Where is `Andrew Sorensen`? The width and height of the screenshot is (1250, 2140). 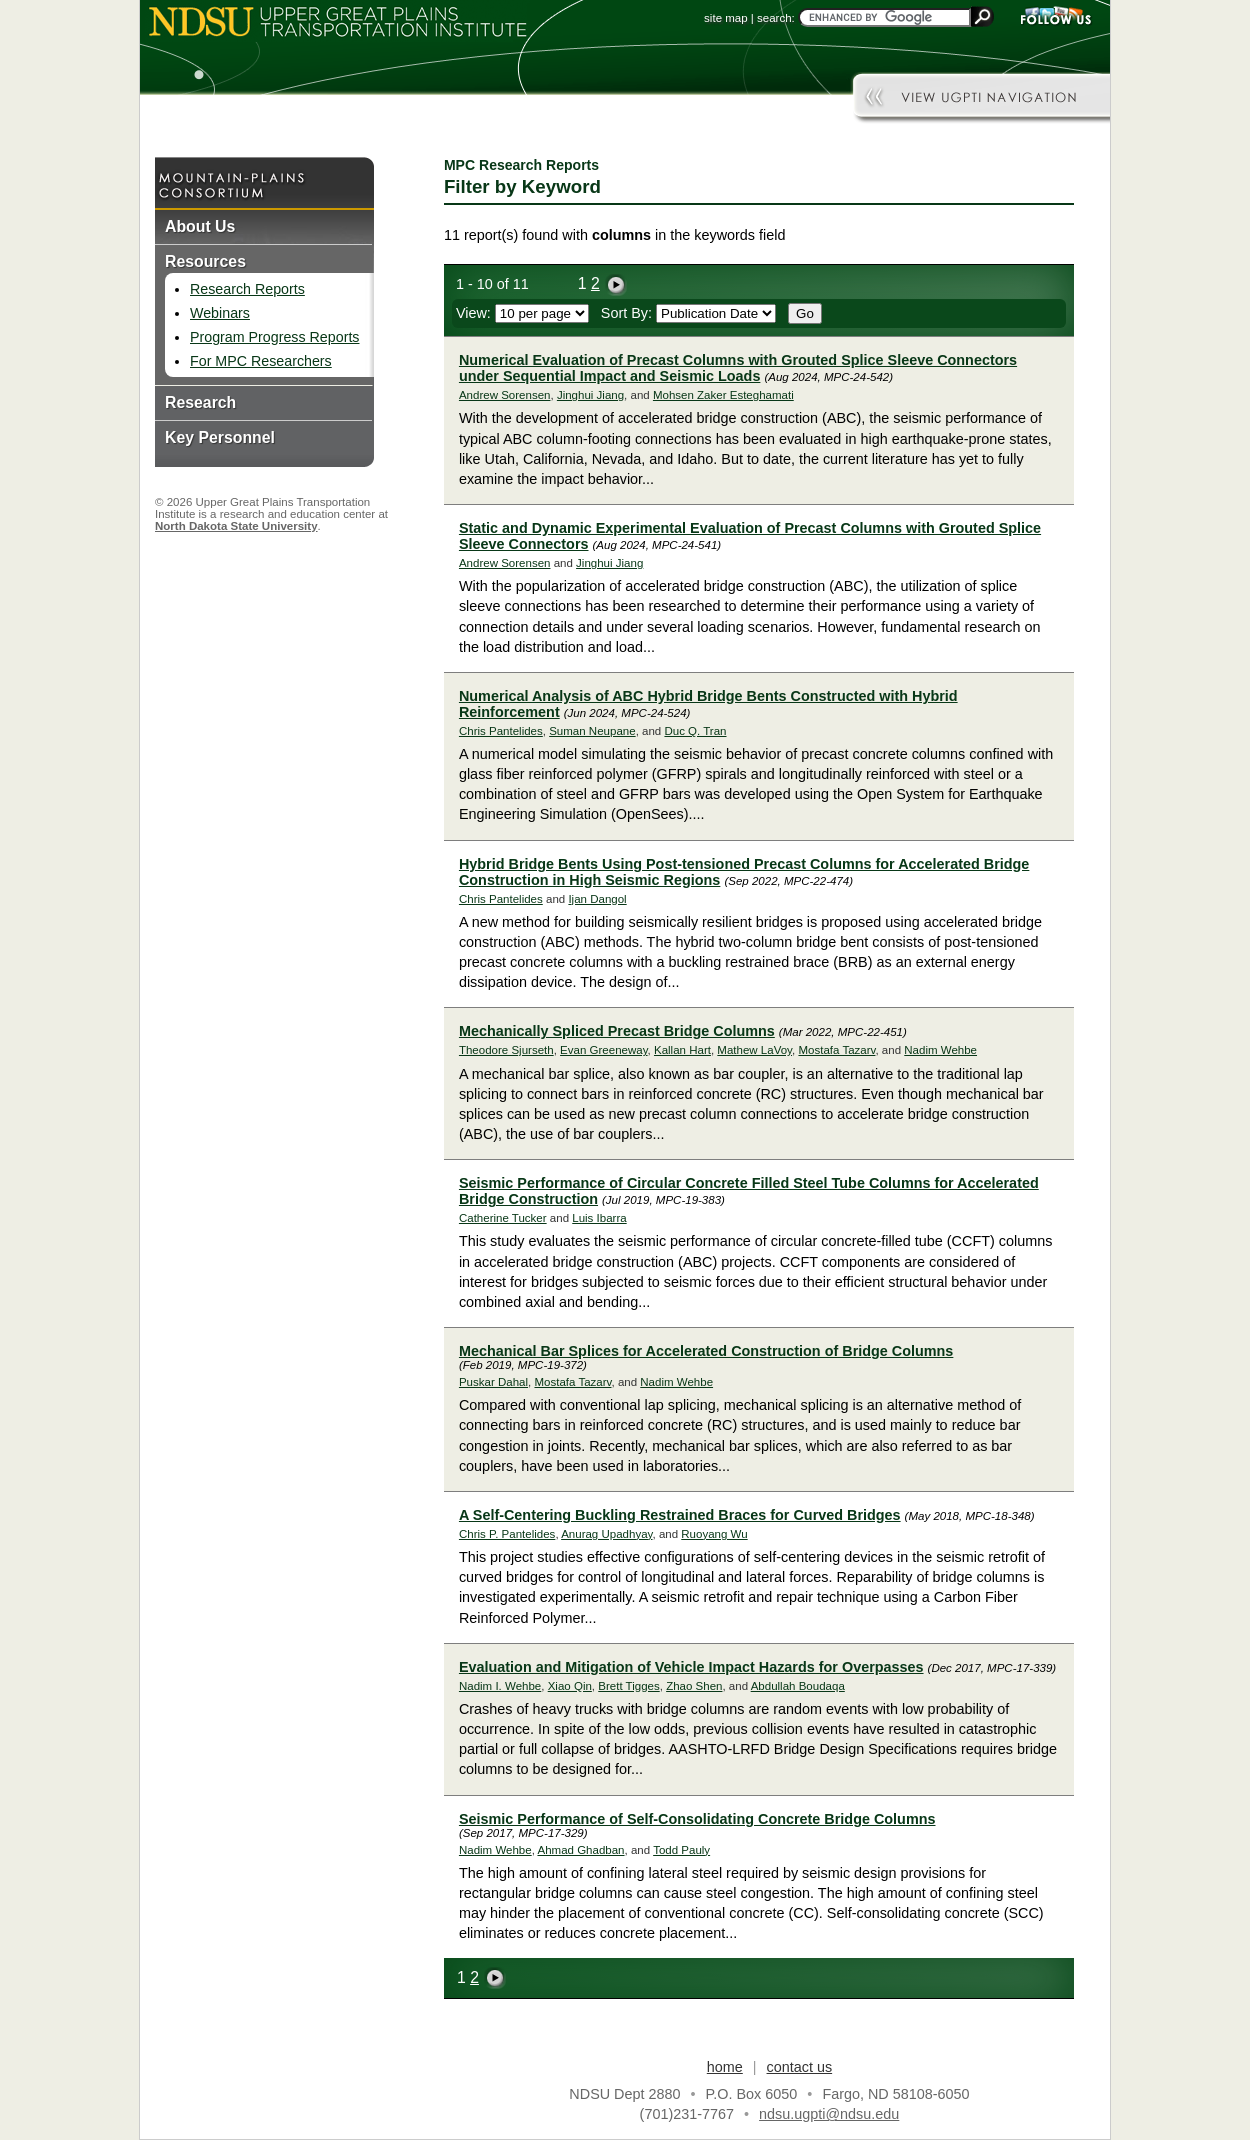 Andrew Sorensen is located at coordinates (505, 395).